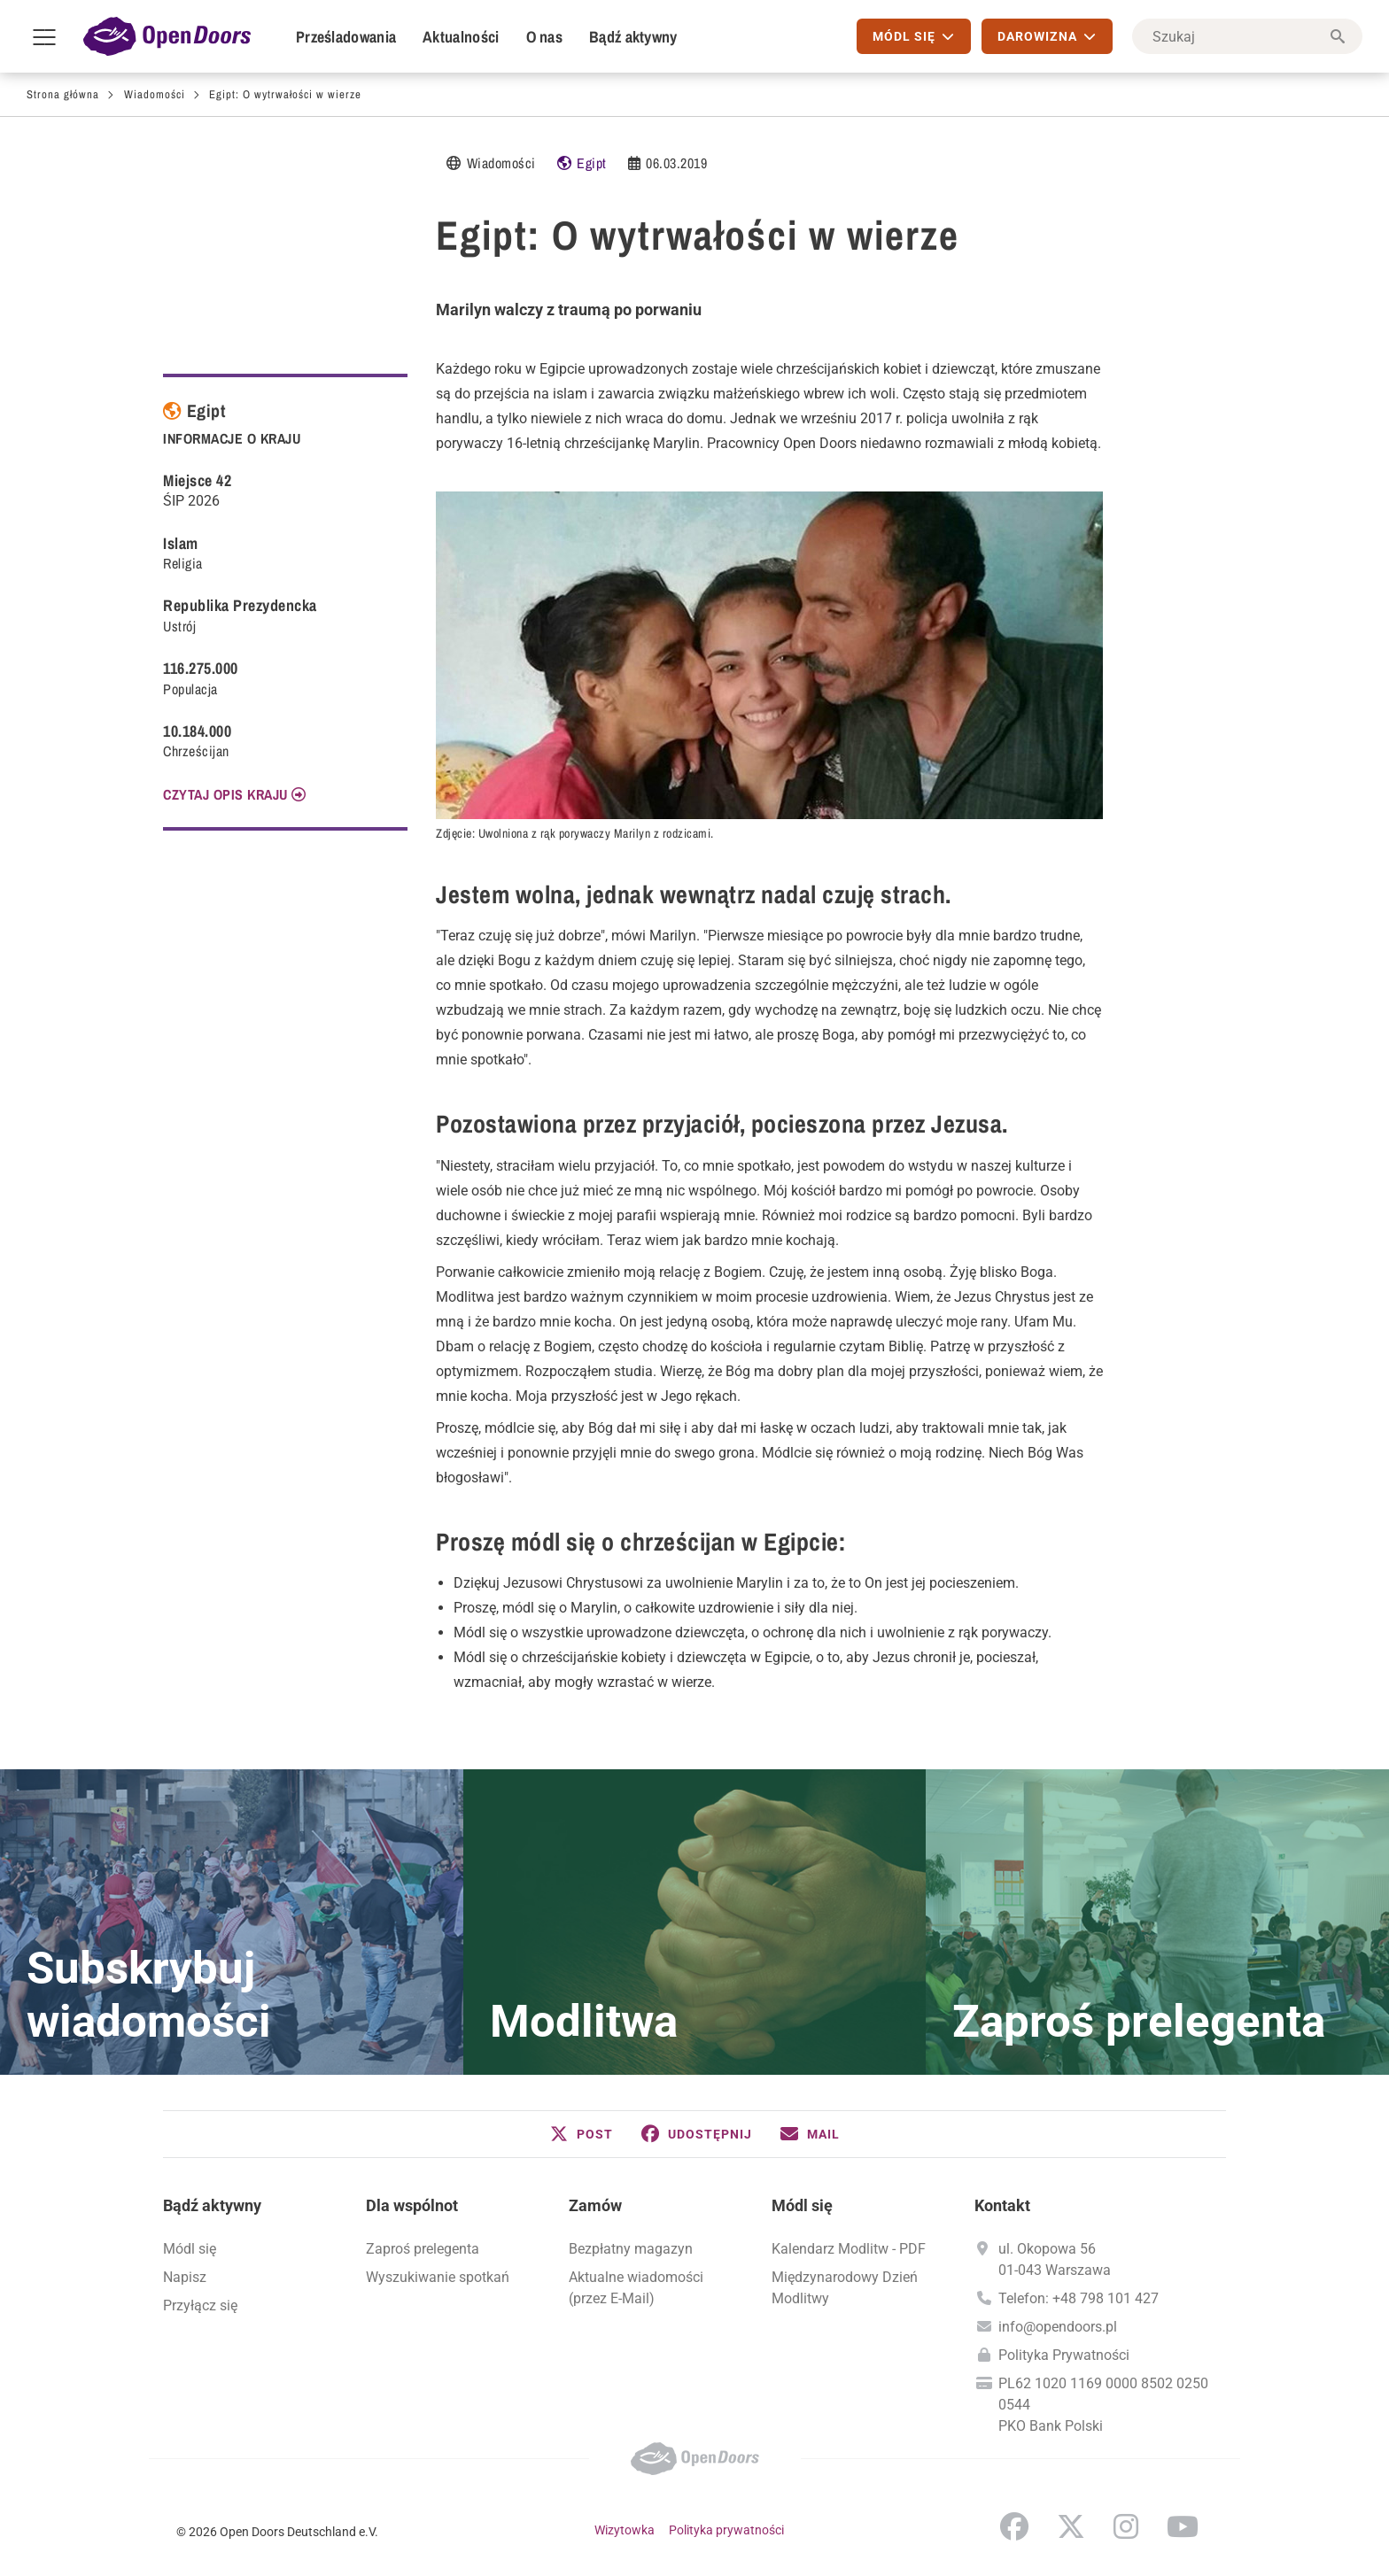  Describe the element at coordinates (149, 1995) in the screenshot. I see `Subskrybuj wiadomości` at that location.